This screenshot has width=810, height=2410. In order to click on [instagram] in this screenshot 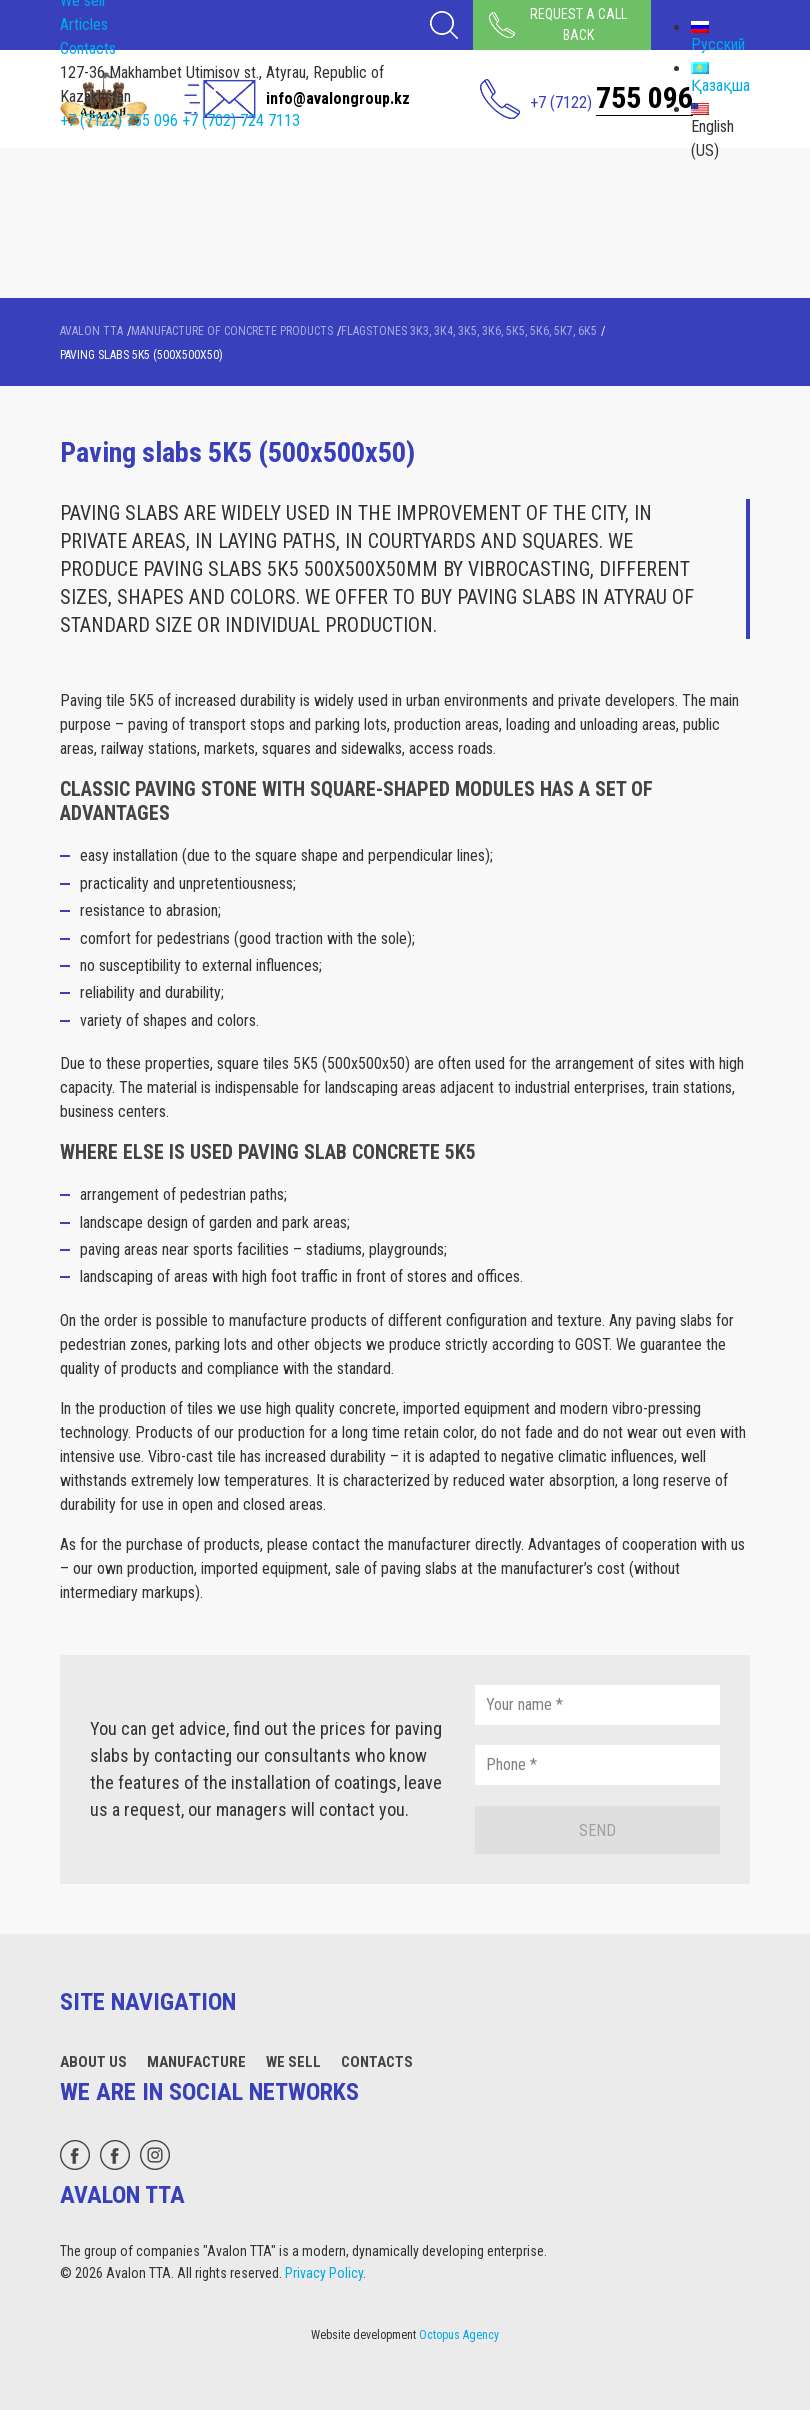, I will do `click(155, 2155)`.